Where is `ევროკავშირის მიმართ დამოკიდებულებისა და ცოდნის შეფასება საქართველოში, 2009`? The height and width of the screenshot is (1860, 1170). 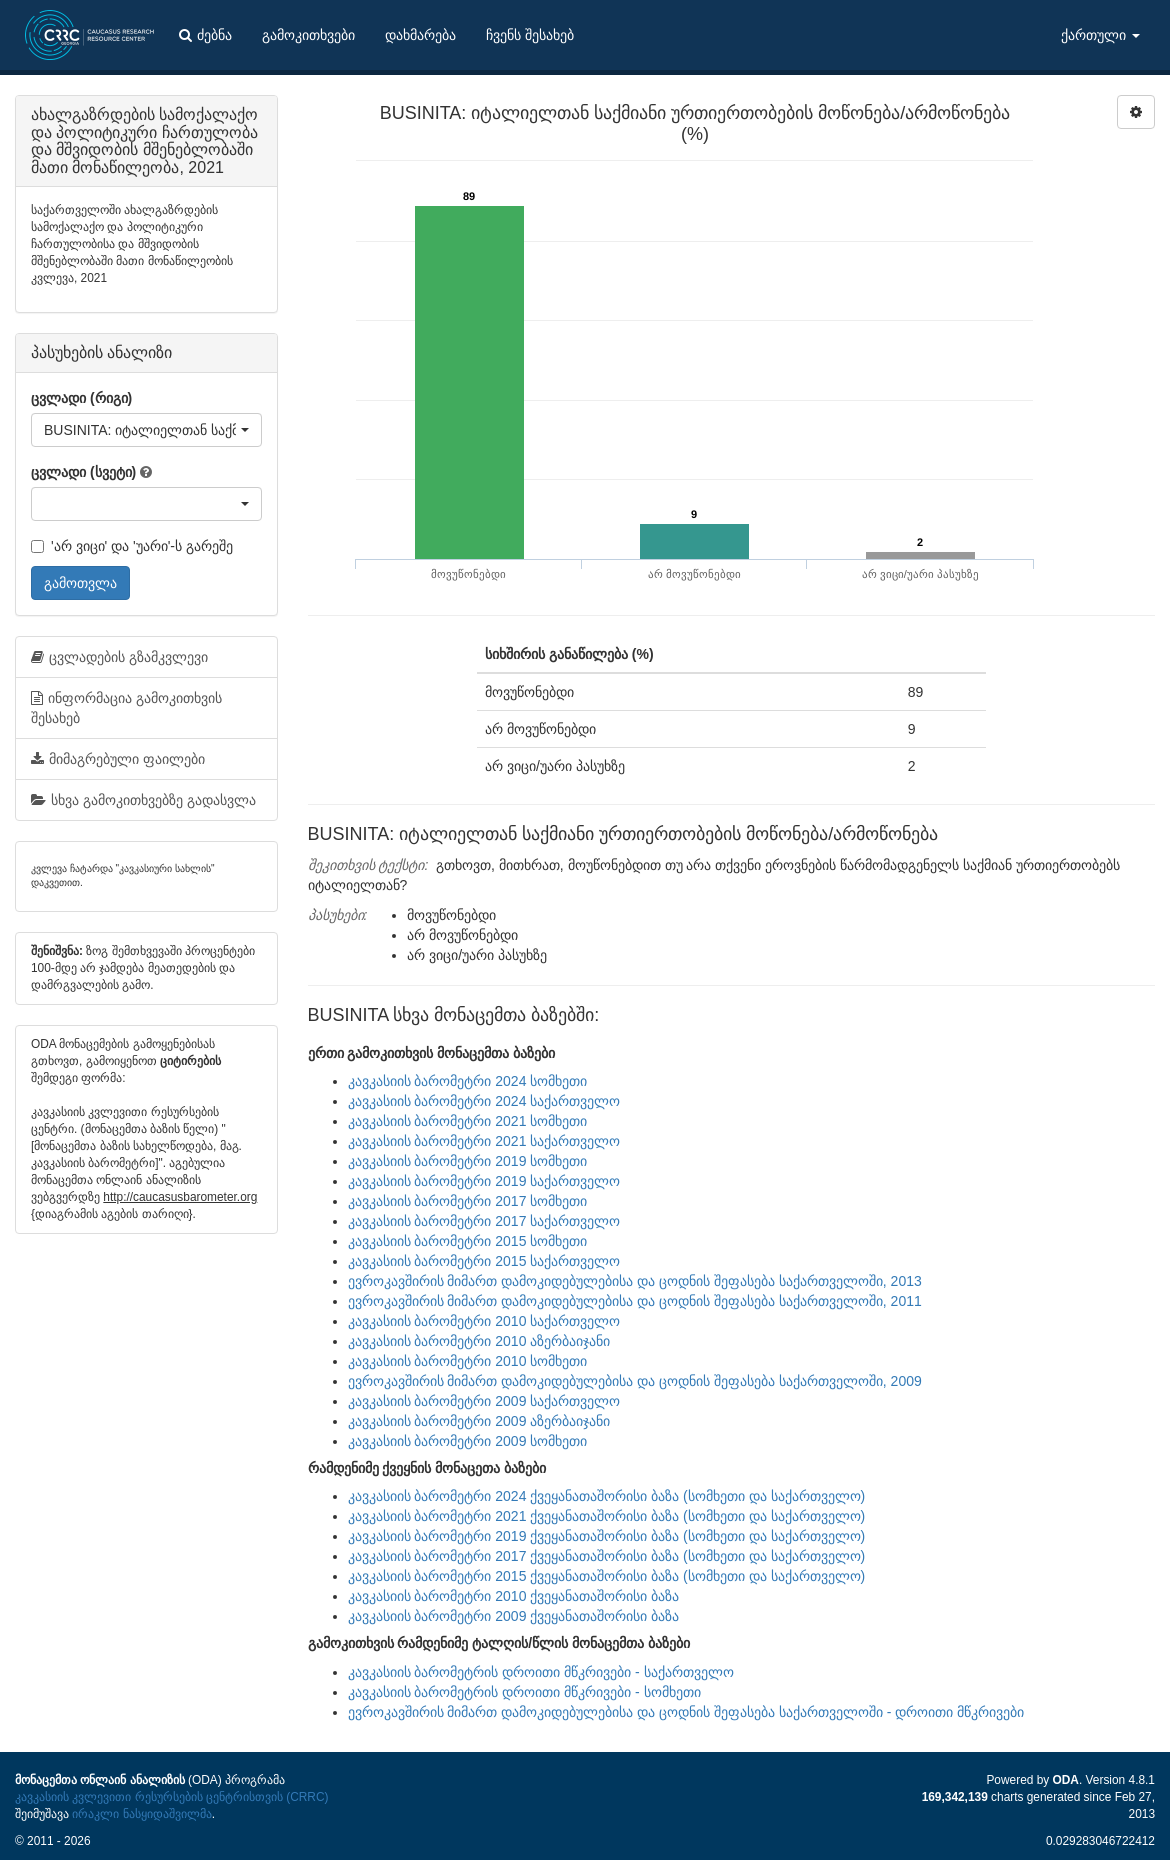 ევროკავშირის მიმართ დამოკიდებულებისა და ცოდნის შეფასება საქართველოში, 2009 is located at coordinates (635, 1381).